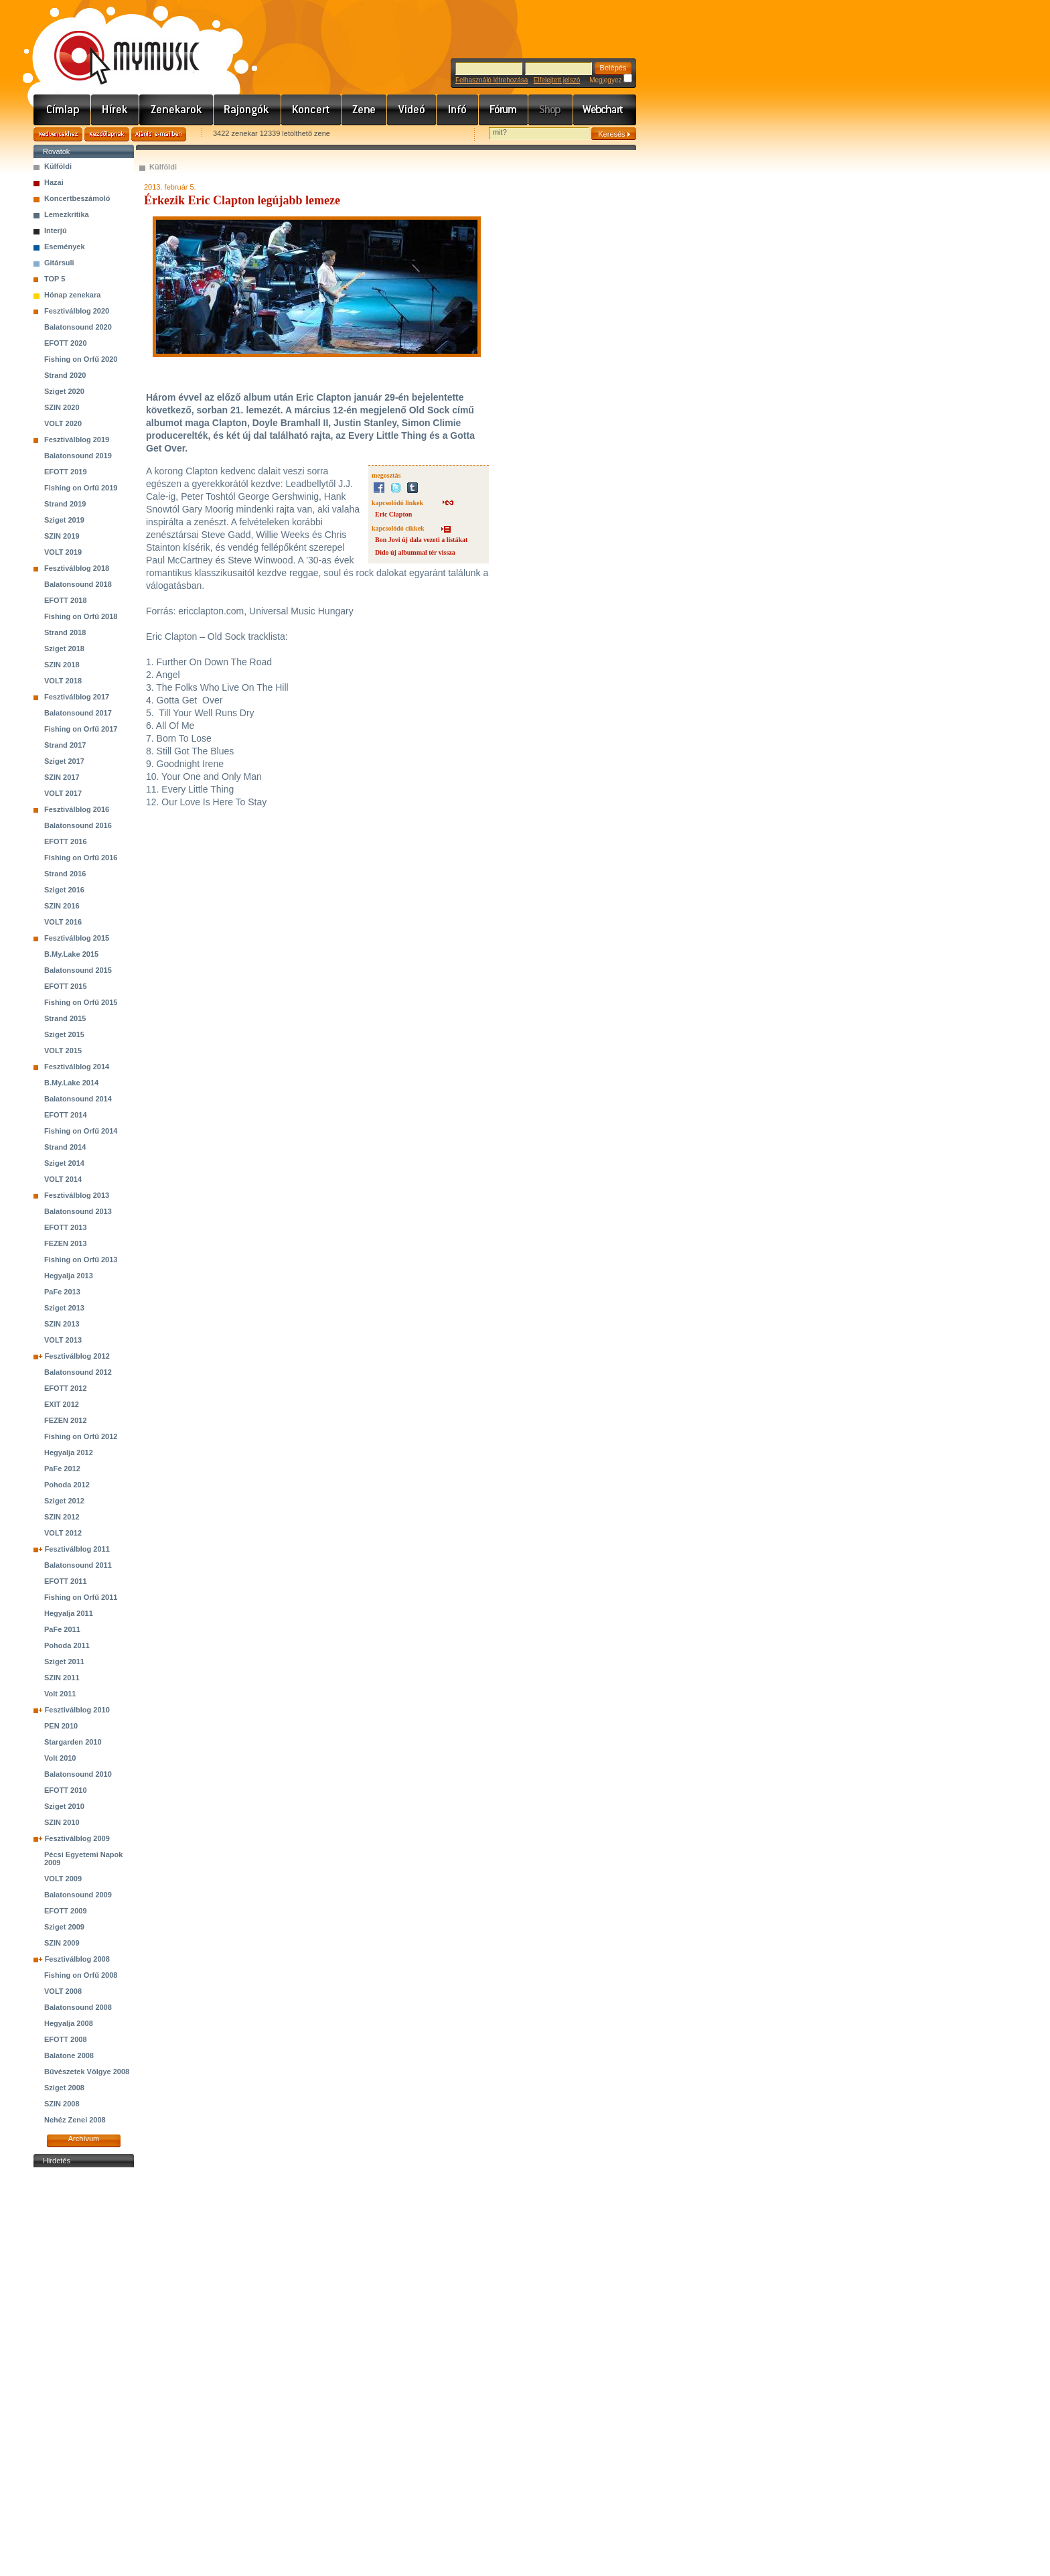 This screenshot has width=1050, height=2576. I want to click on Strand 2014, so click(65, 1147).